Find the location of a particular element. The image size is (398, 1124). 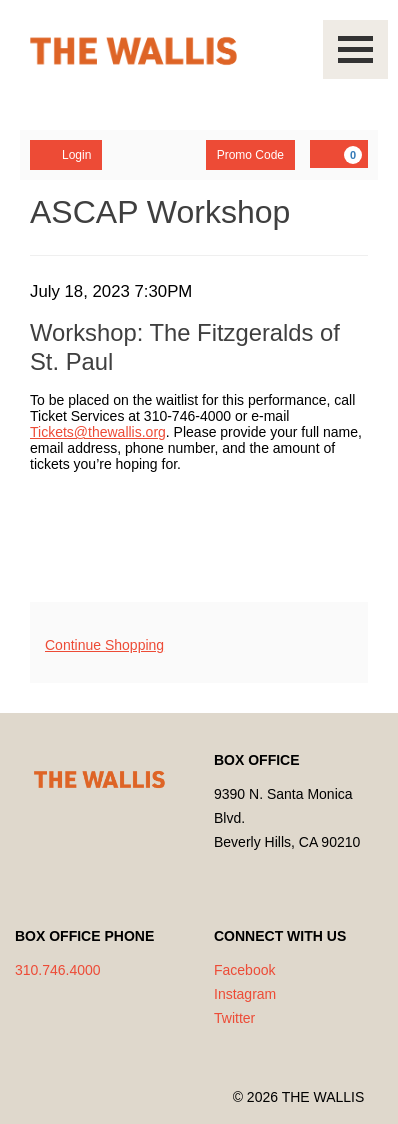

Promo Code is located at coordinates (250, 155).